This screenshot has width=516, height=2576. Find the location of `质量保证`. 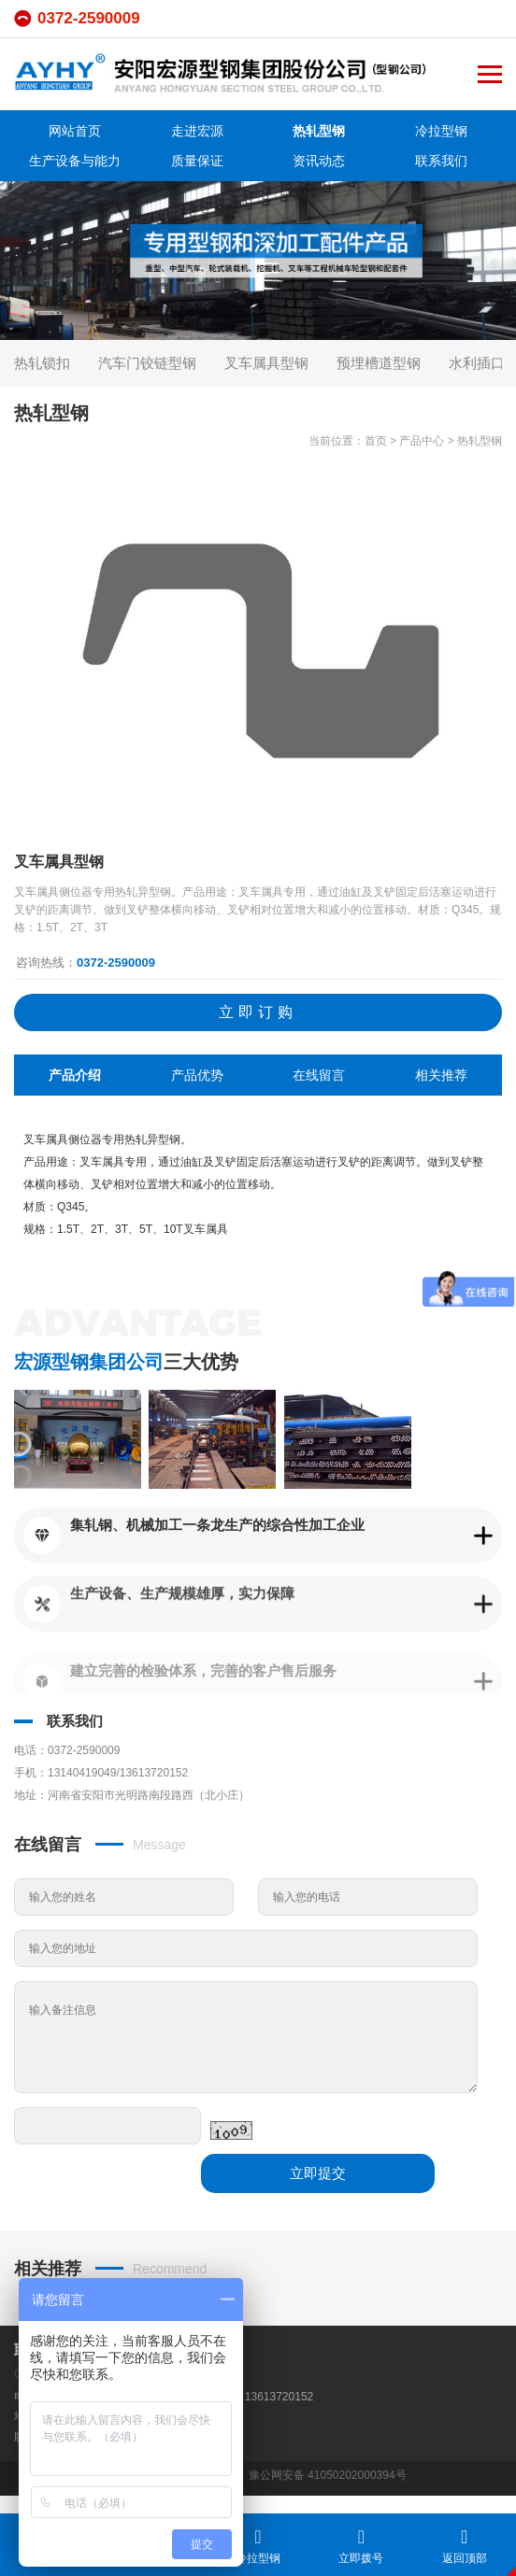

质量保证 is located at coordinates (197, 160).